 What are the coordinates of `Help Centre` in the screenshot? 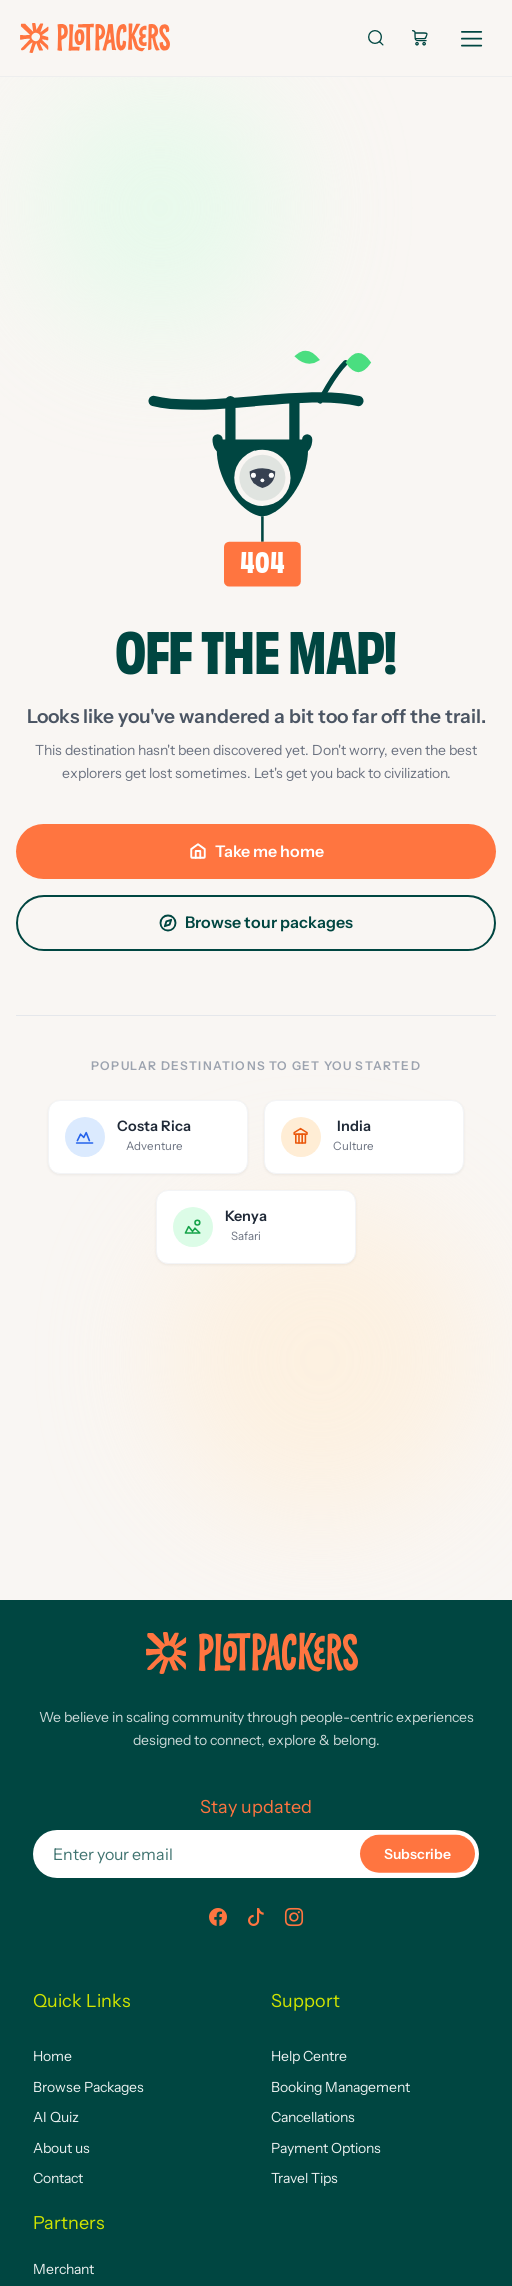 It's located at (309, 2056).